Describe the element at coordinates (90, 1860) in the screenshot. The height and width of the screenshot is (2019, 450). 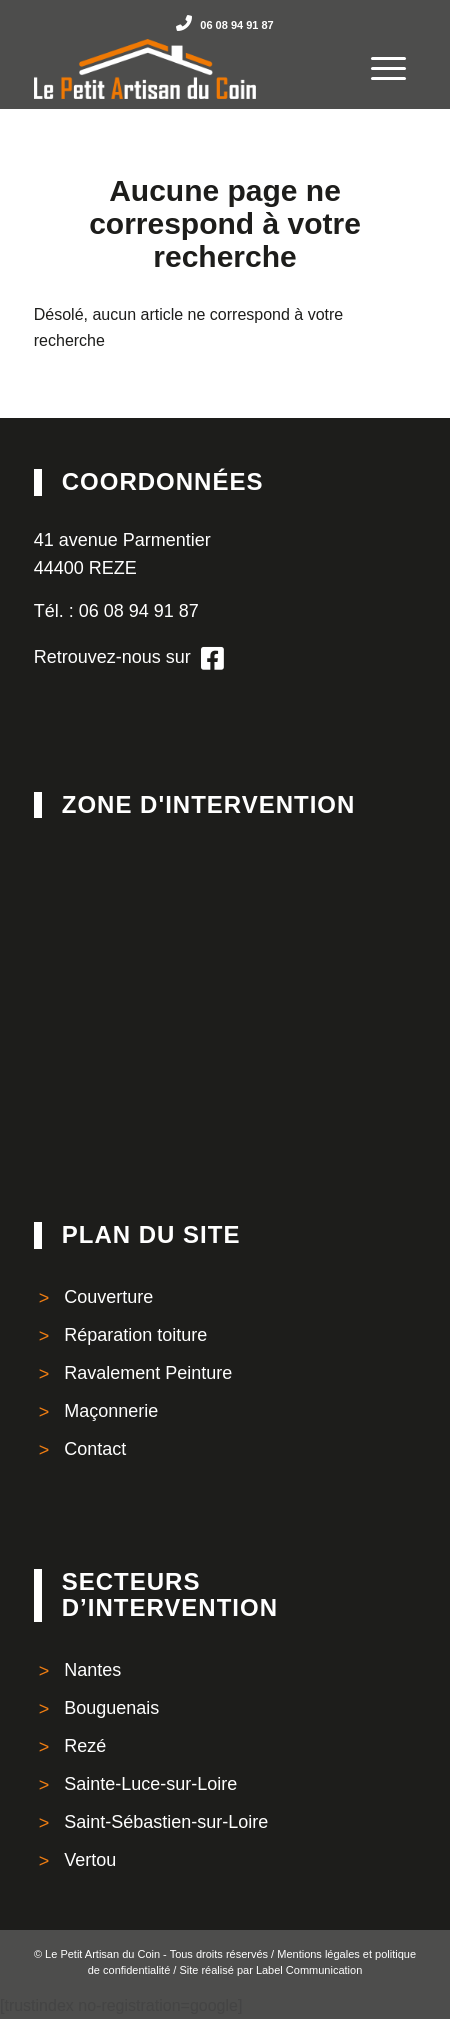
I see `Vertou` at that location.